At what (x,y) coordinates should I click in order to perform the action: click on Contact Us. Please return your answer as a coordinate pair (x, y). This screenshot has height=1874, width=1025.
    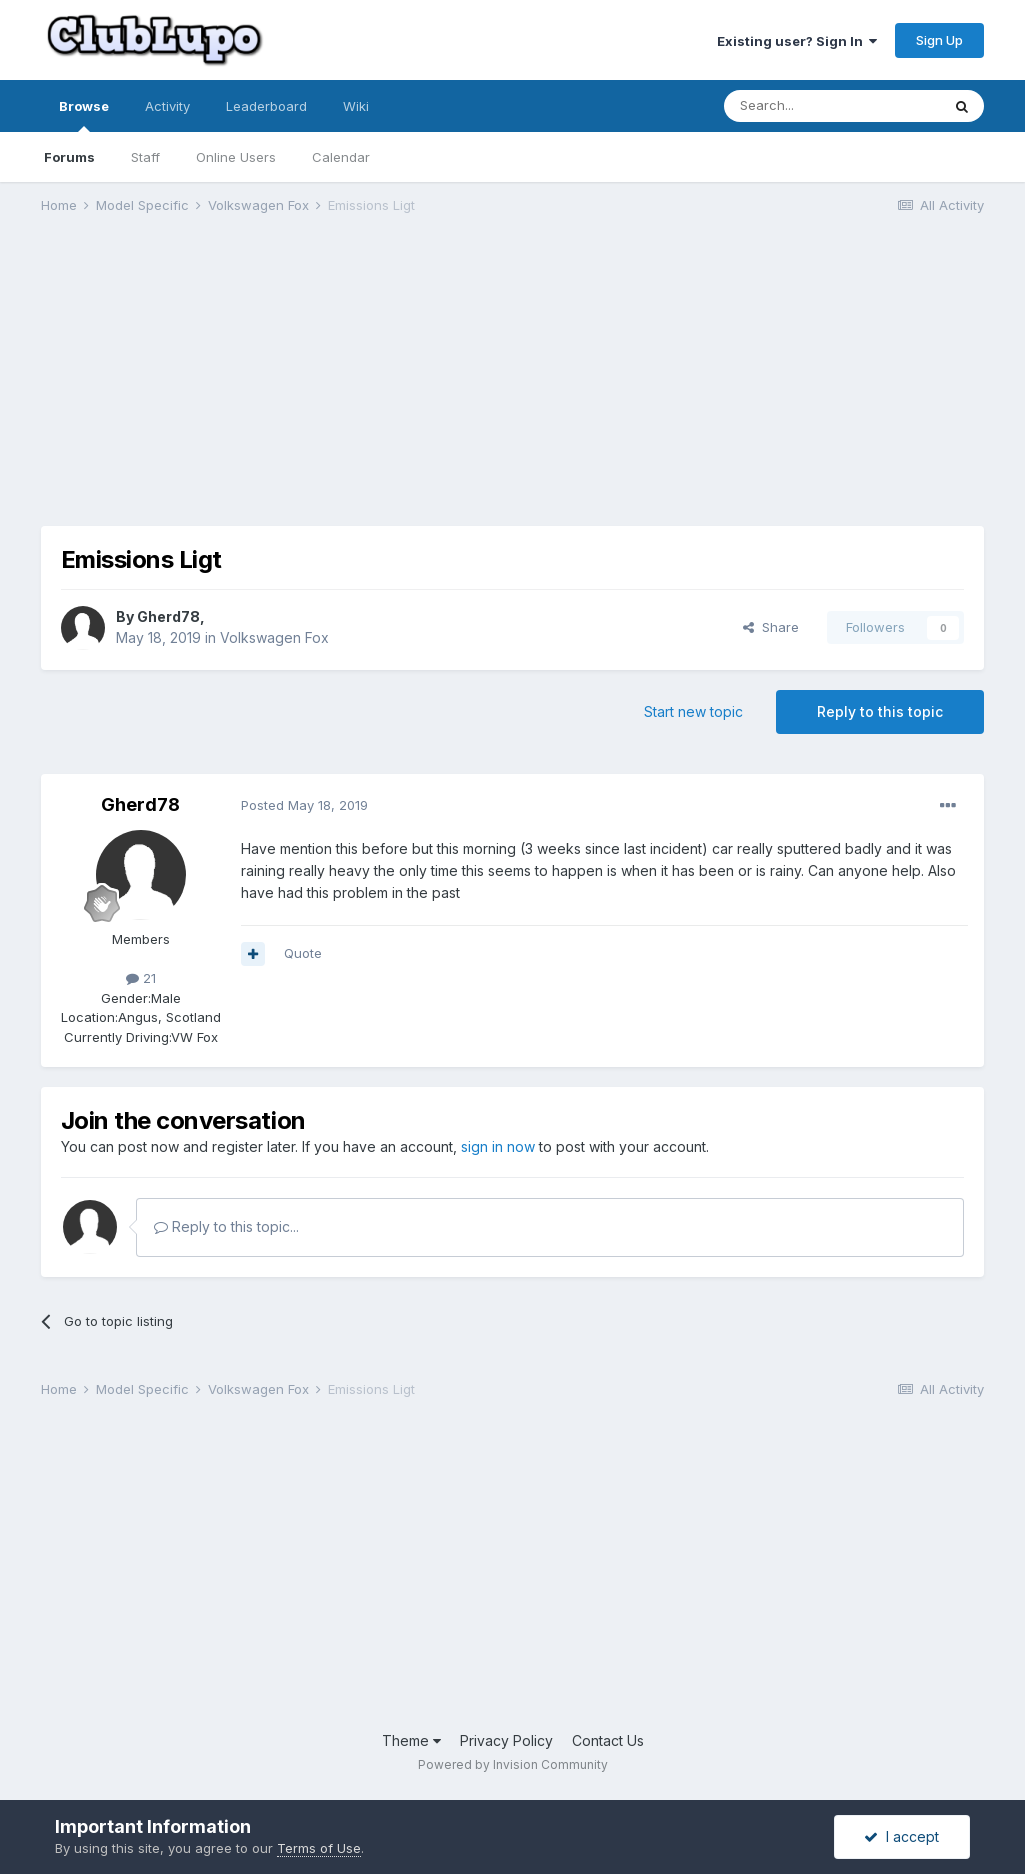
    Looking at the image, I should click on (608, 1740).